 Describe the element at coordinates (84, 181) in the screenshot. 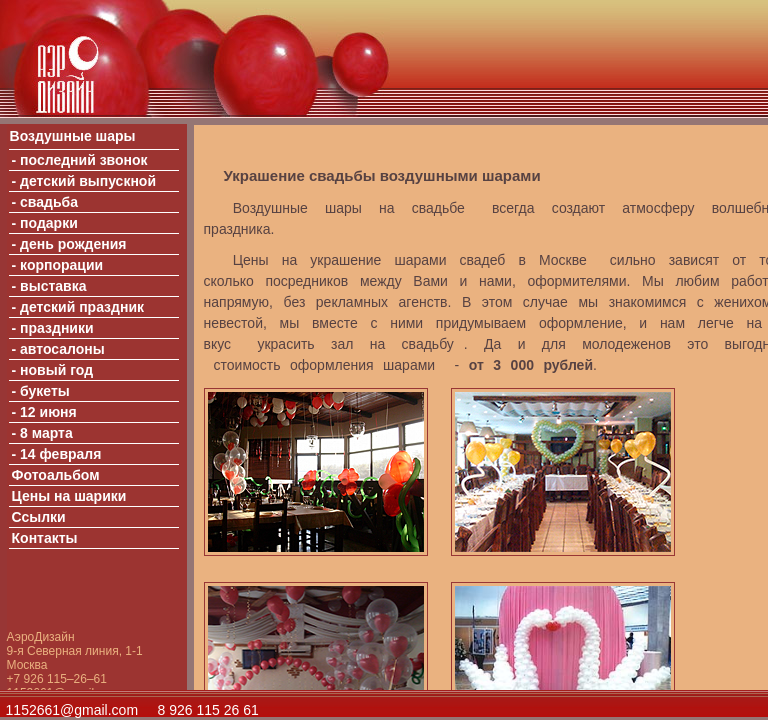

I see `- детский выпускной` at that location.